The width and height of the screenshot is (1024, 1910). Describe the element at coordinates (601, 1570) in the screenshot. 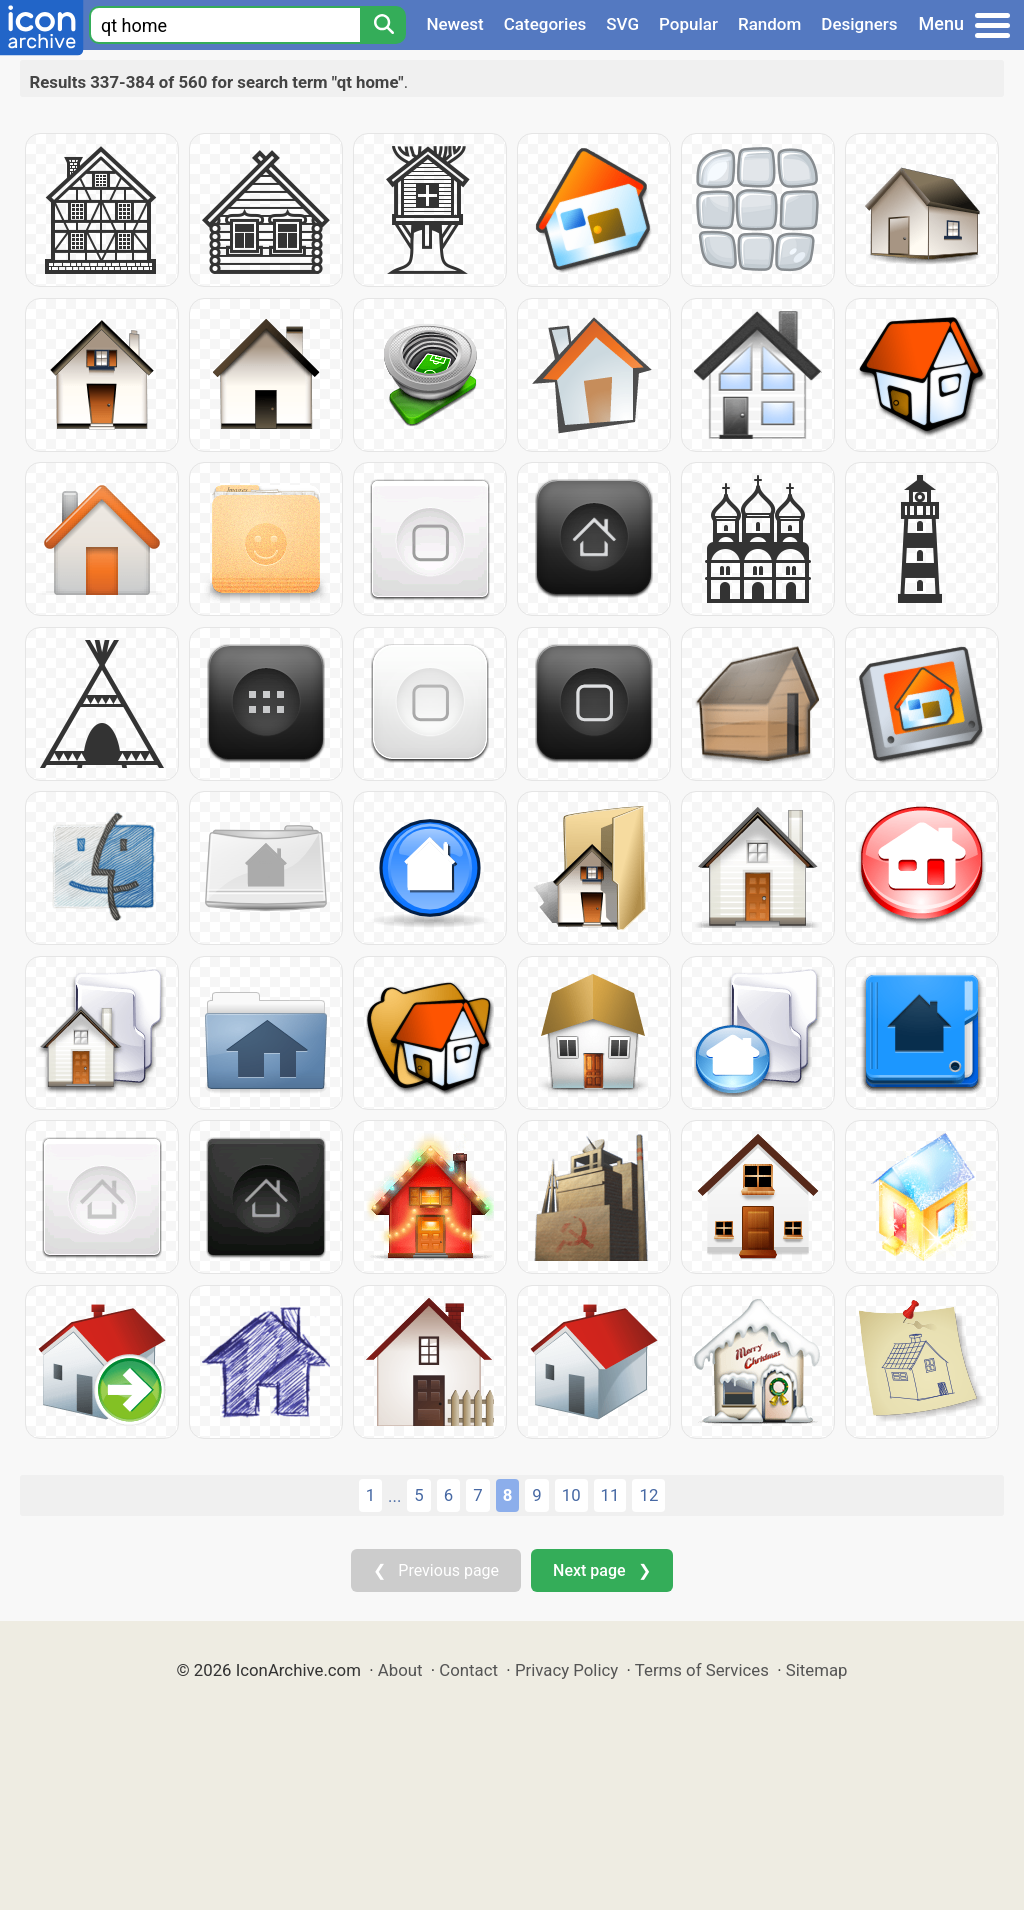

I see `Next page ❯` at that location.